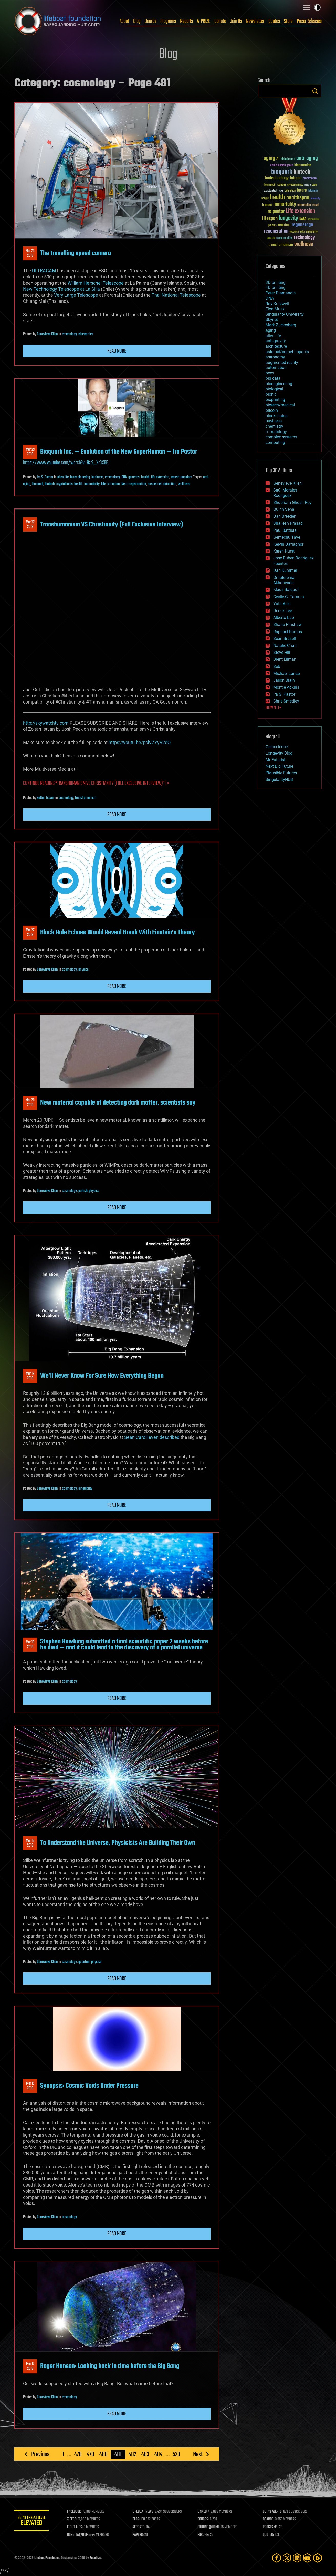  I want to click on Shane Hinshaw, so click(287, 624).